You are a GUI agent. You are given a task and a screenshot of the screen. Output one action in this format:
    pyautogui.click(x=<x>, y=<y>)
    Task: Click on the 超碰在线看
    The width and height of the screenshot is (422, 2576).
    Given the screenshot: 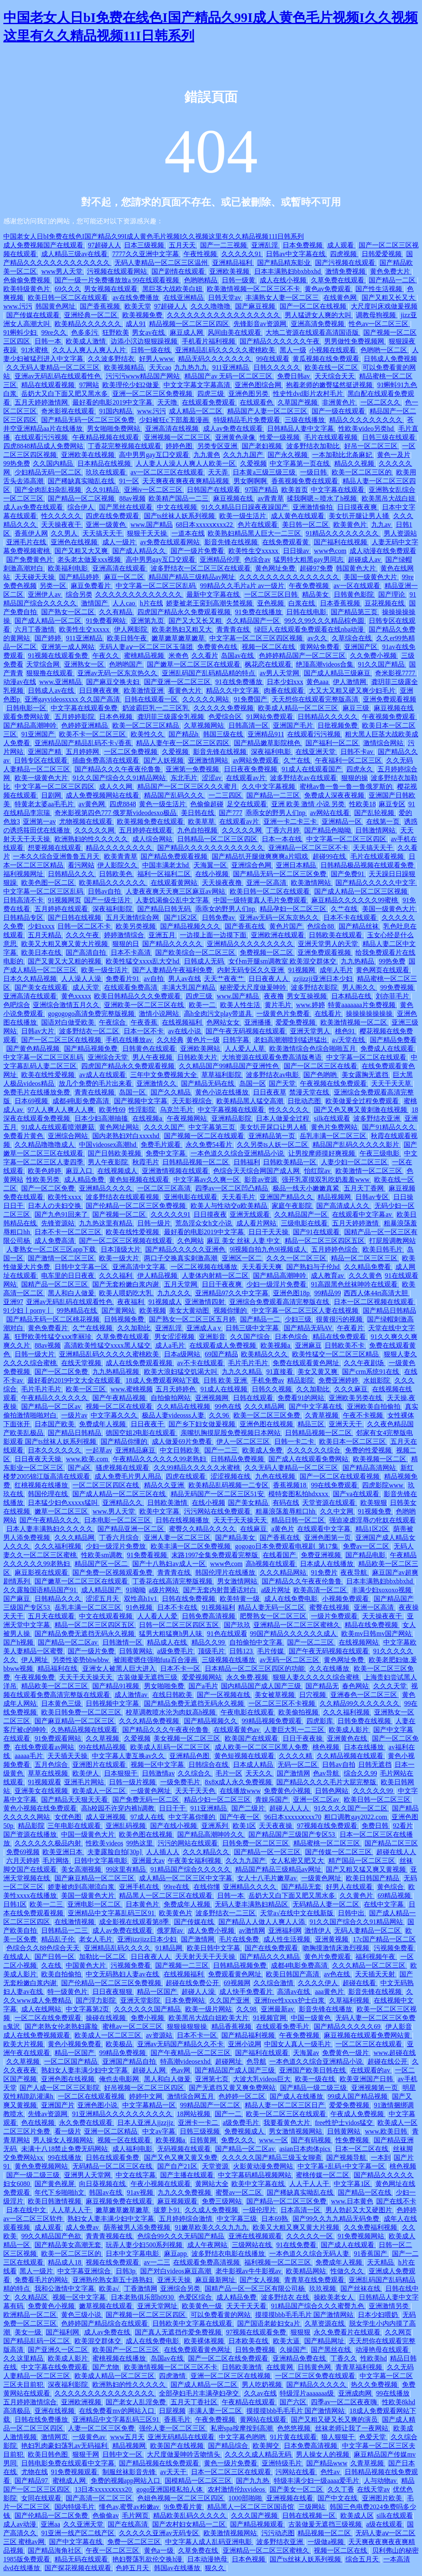 What is the action you would take?
    pyautogui.click(x=360, y=1982)
    